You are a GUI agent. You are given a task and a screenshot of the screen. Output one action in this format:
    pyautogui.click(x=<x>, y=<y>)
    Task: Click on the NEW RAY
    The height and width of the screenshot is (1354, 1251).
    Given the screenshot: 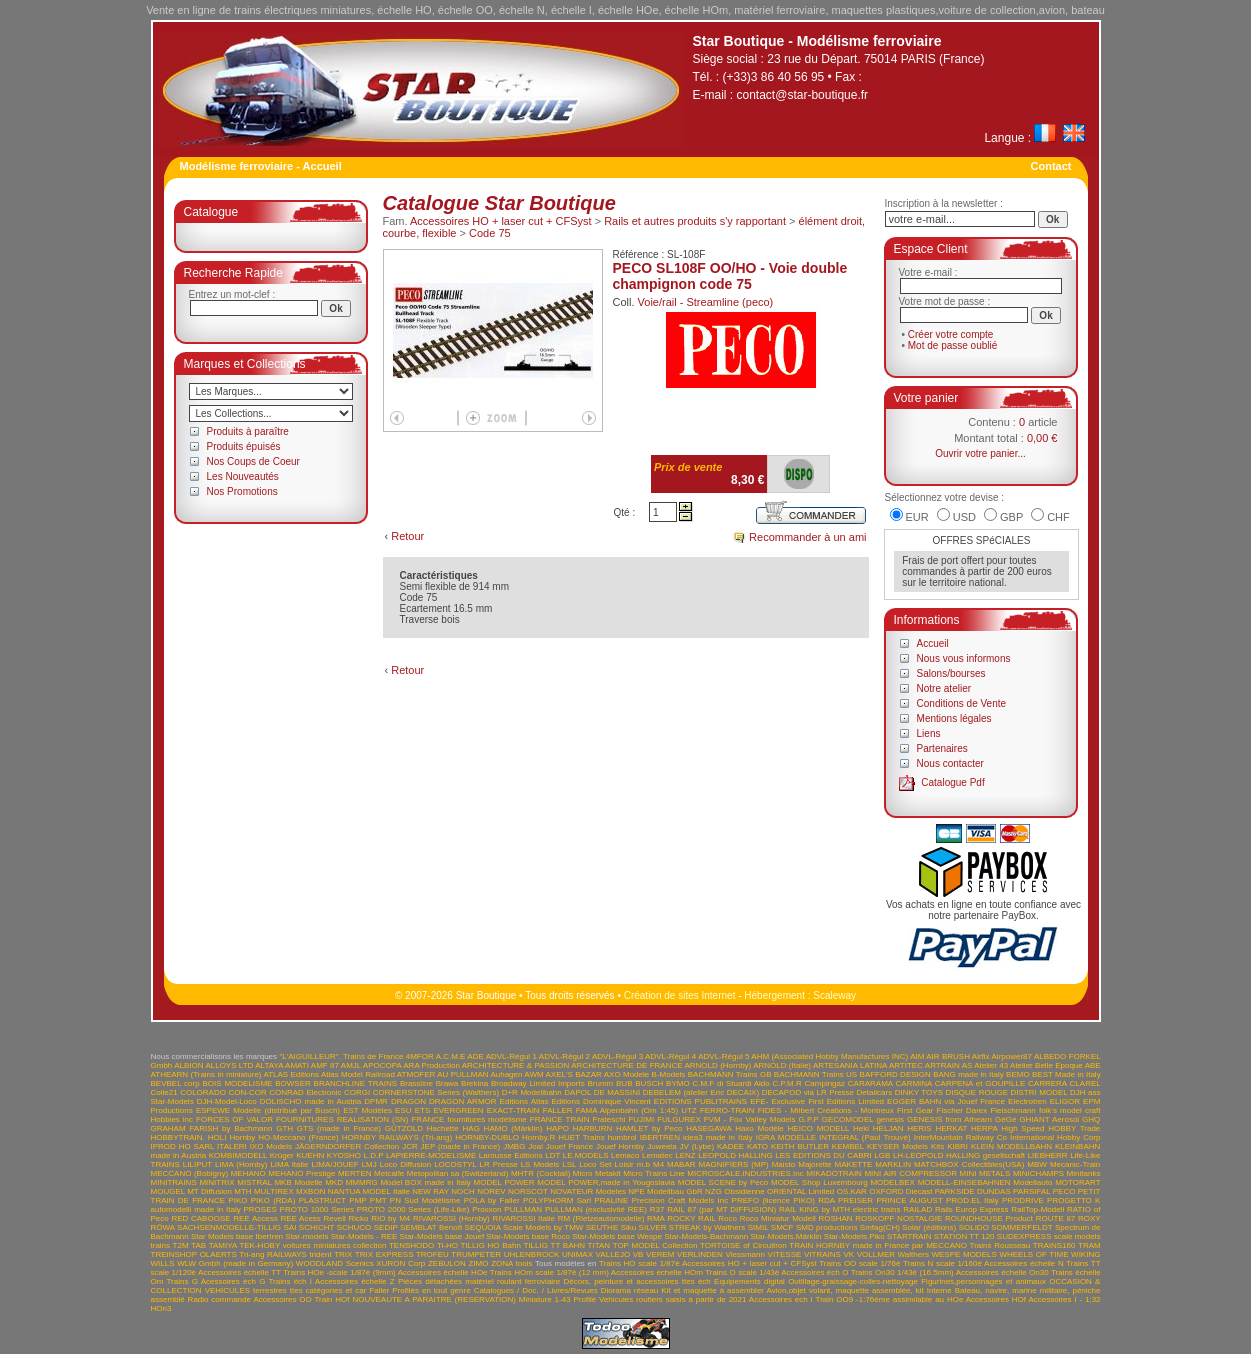 What is the action you would take?
    pyautogui.click(x=430, y=1191)
    